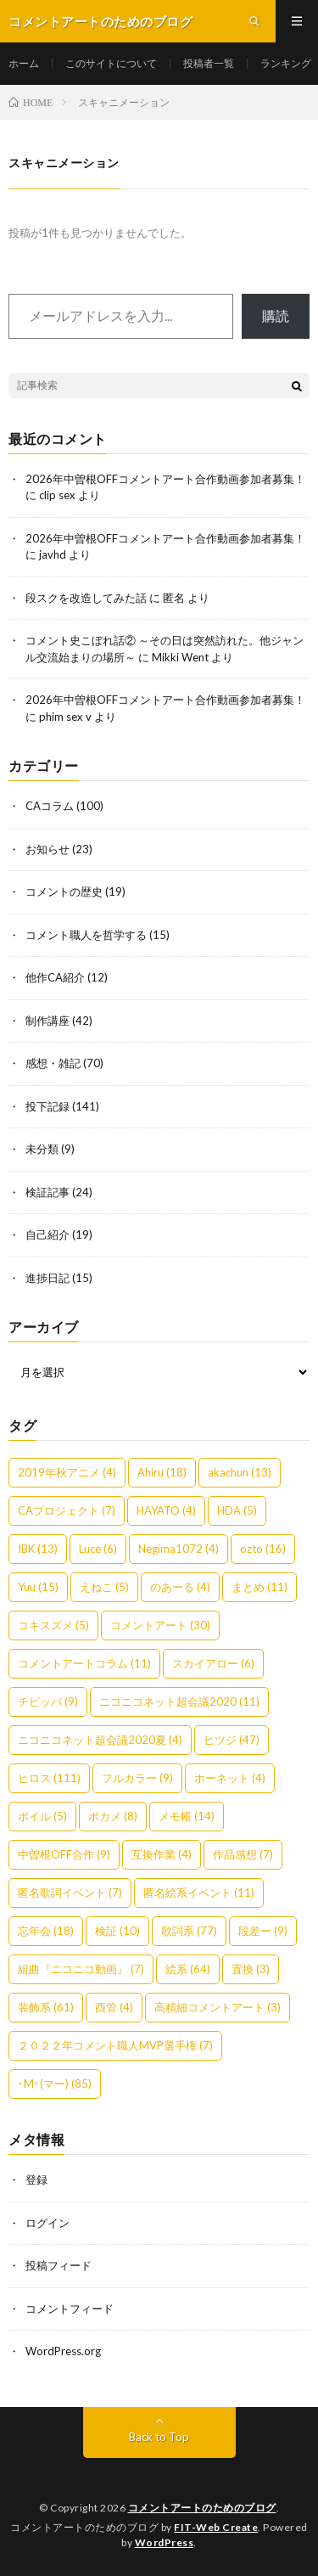  What do you see at coordinates (239, 1472) in the screenshot?
I see `akachun [akachun (13個の項目)]` at bounding box center [239, 1472].